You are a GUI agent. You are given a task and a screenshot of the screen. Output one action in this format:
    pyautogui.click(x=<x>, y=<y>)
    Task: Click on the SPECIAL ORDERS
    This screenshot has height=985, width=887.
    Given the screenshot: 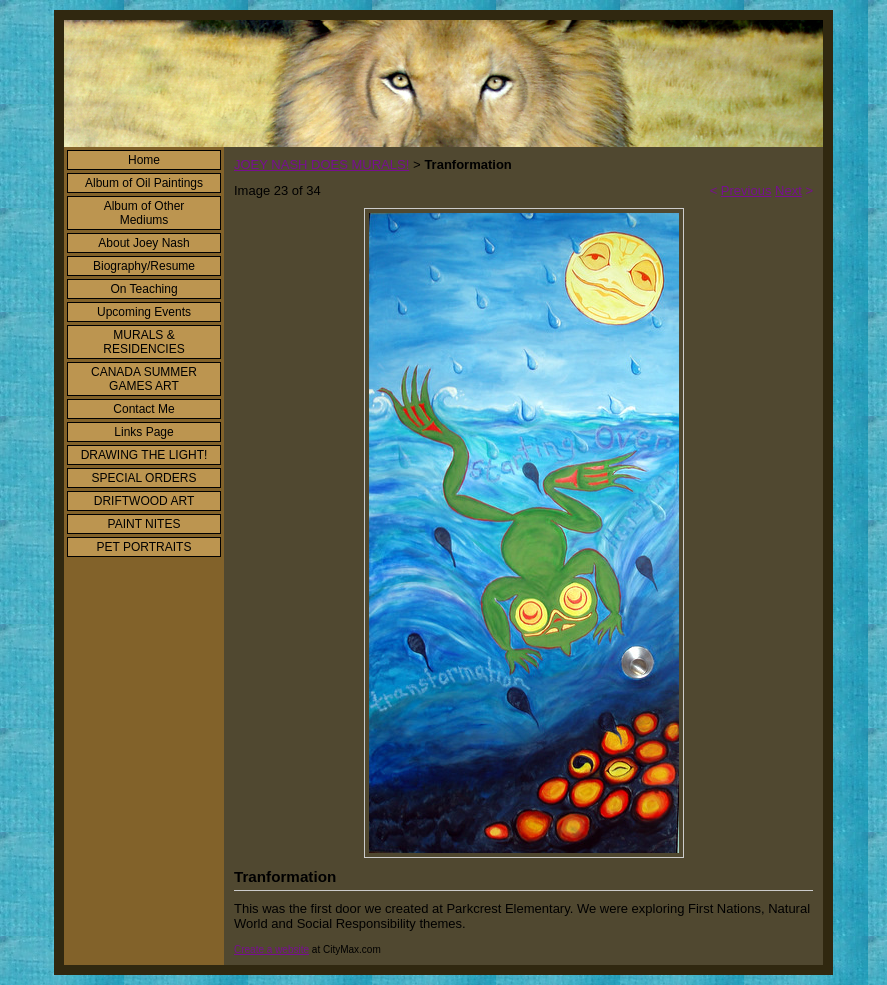 What is the action you would take?
    pyautogui.click(x=144, y=478)
    